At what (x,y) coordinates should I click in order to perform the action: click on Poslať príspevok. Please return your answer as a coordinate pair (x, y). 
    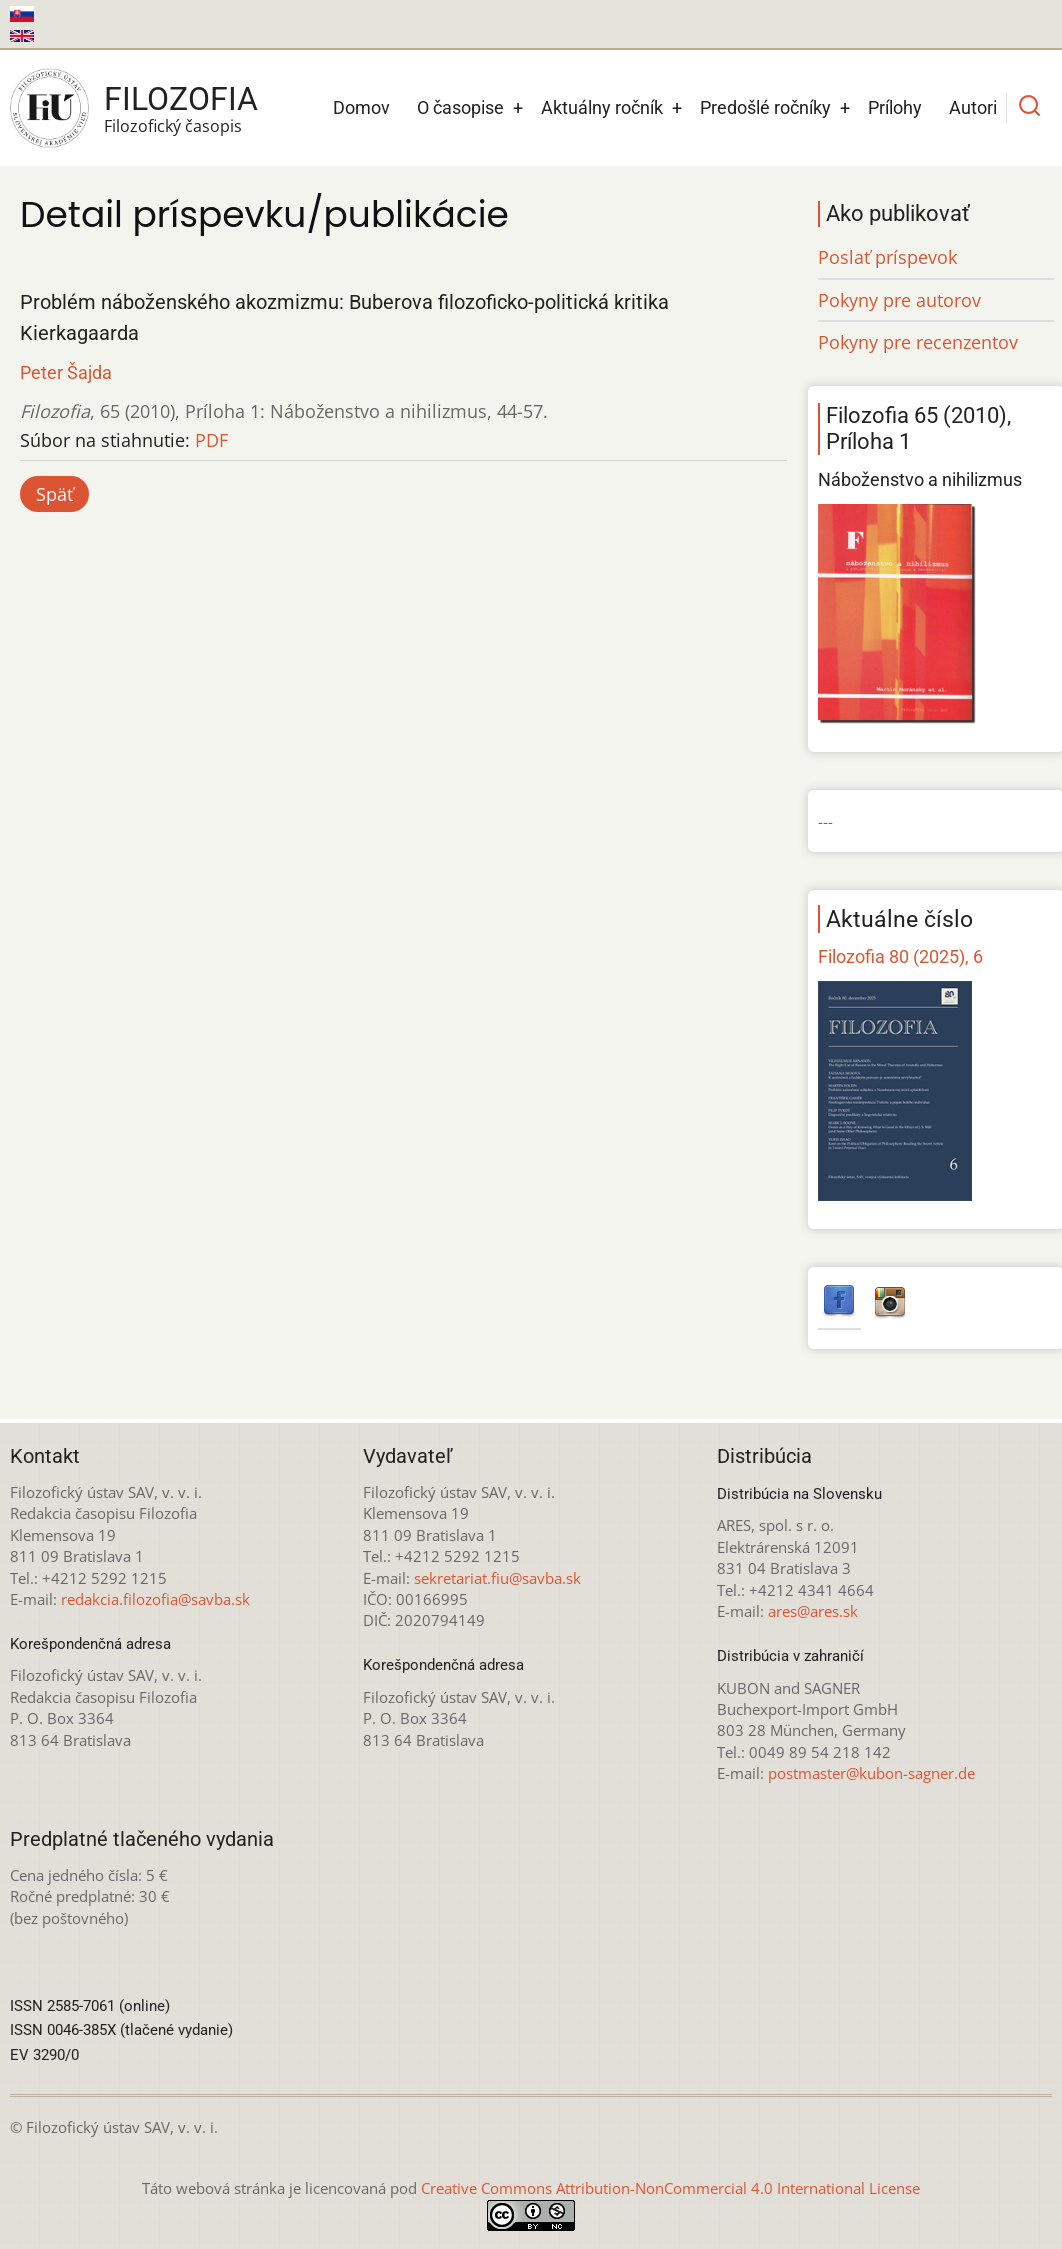
    Looking at the image, I should click on (887, 257).